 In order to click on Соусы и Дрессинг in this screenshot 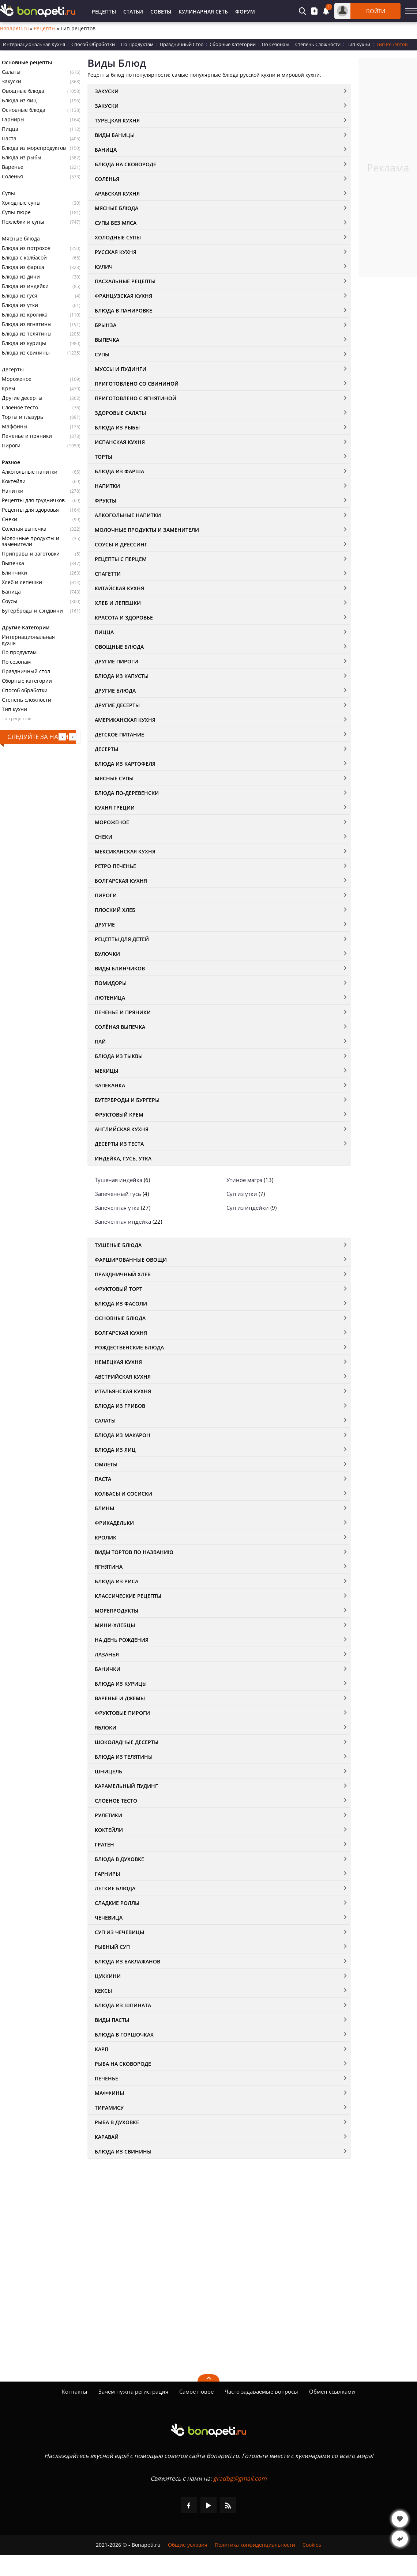, I will do `click(121, 544)`.